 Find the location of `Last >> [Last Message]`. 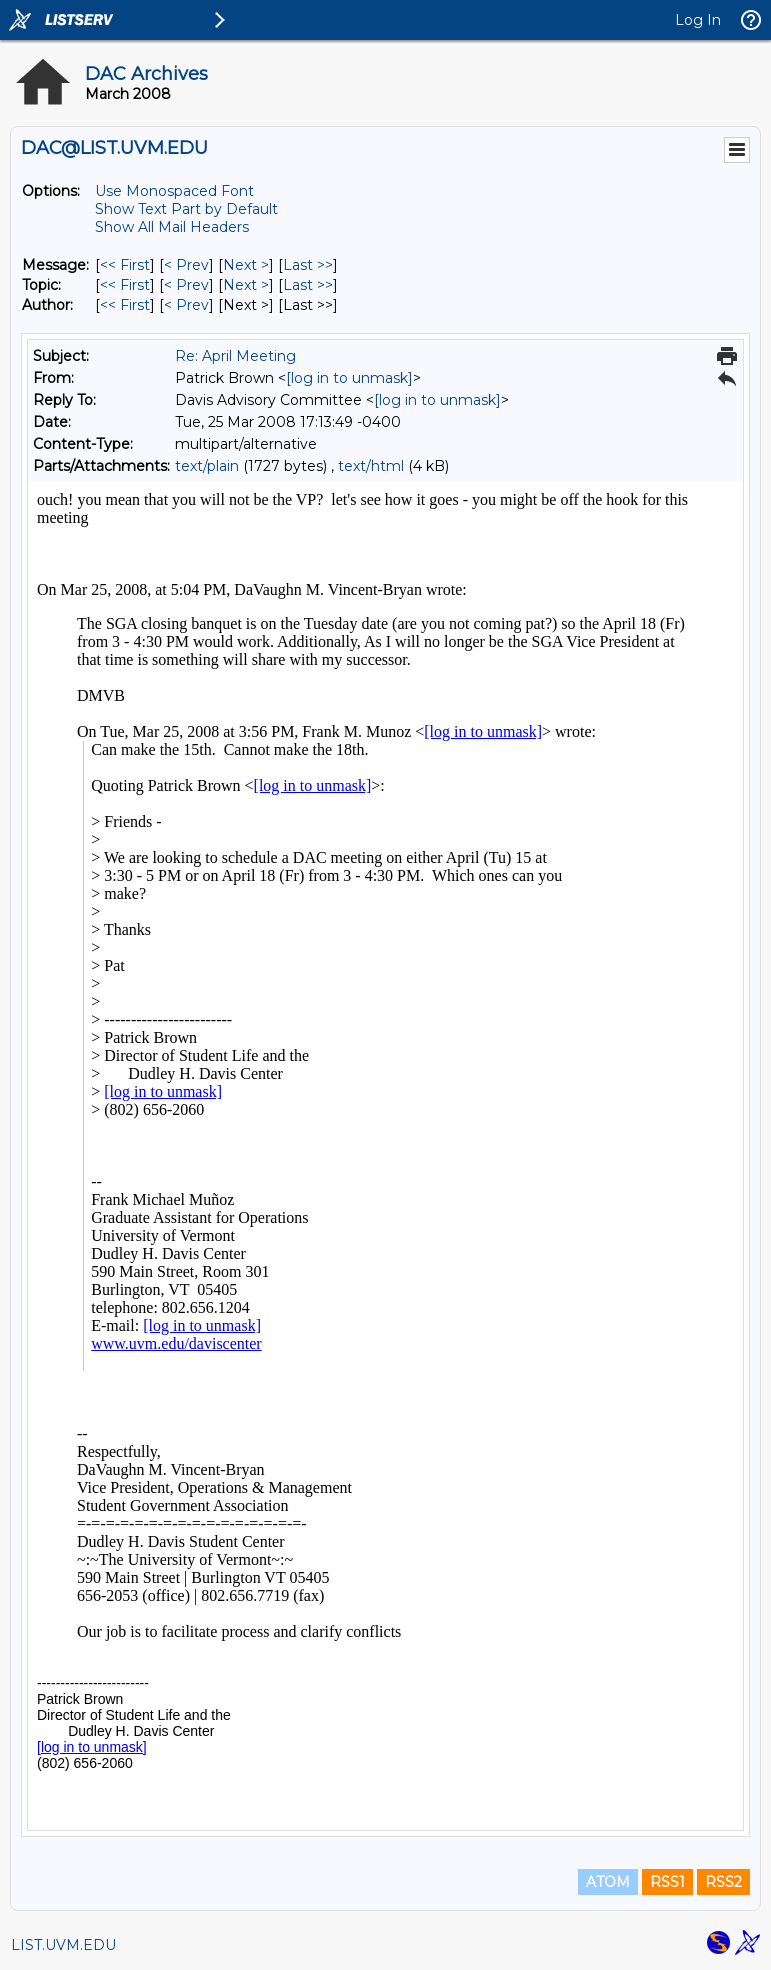

Last >> [Last Message] is located at coordinates (308, 265).